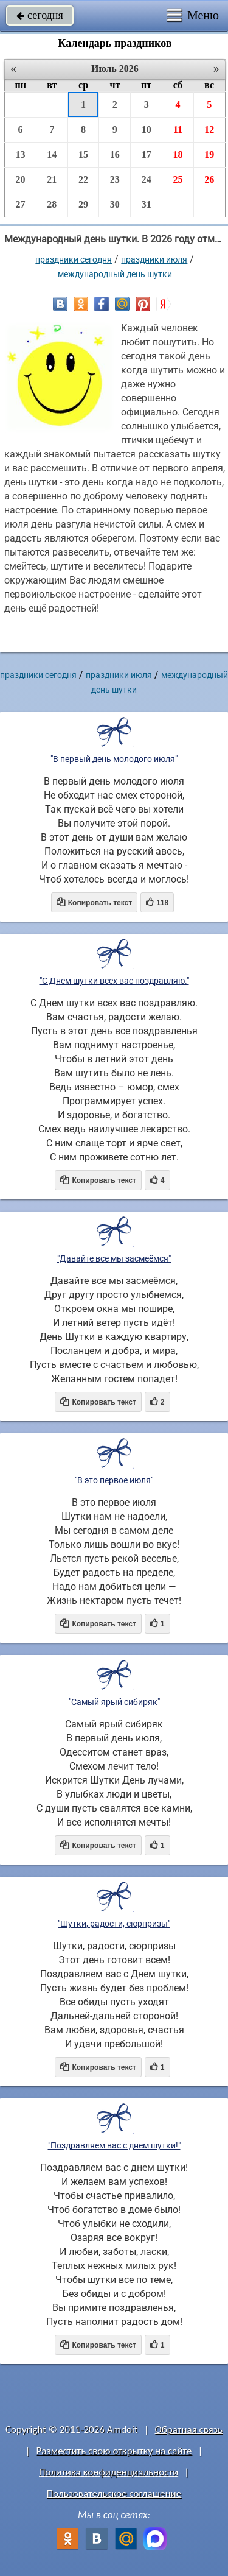 The image size is (228, 2576). Describe the element at coordinates (114, 1258) in the screenshot. I see `"Давайте все мы засмеёмся"` at that location.